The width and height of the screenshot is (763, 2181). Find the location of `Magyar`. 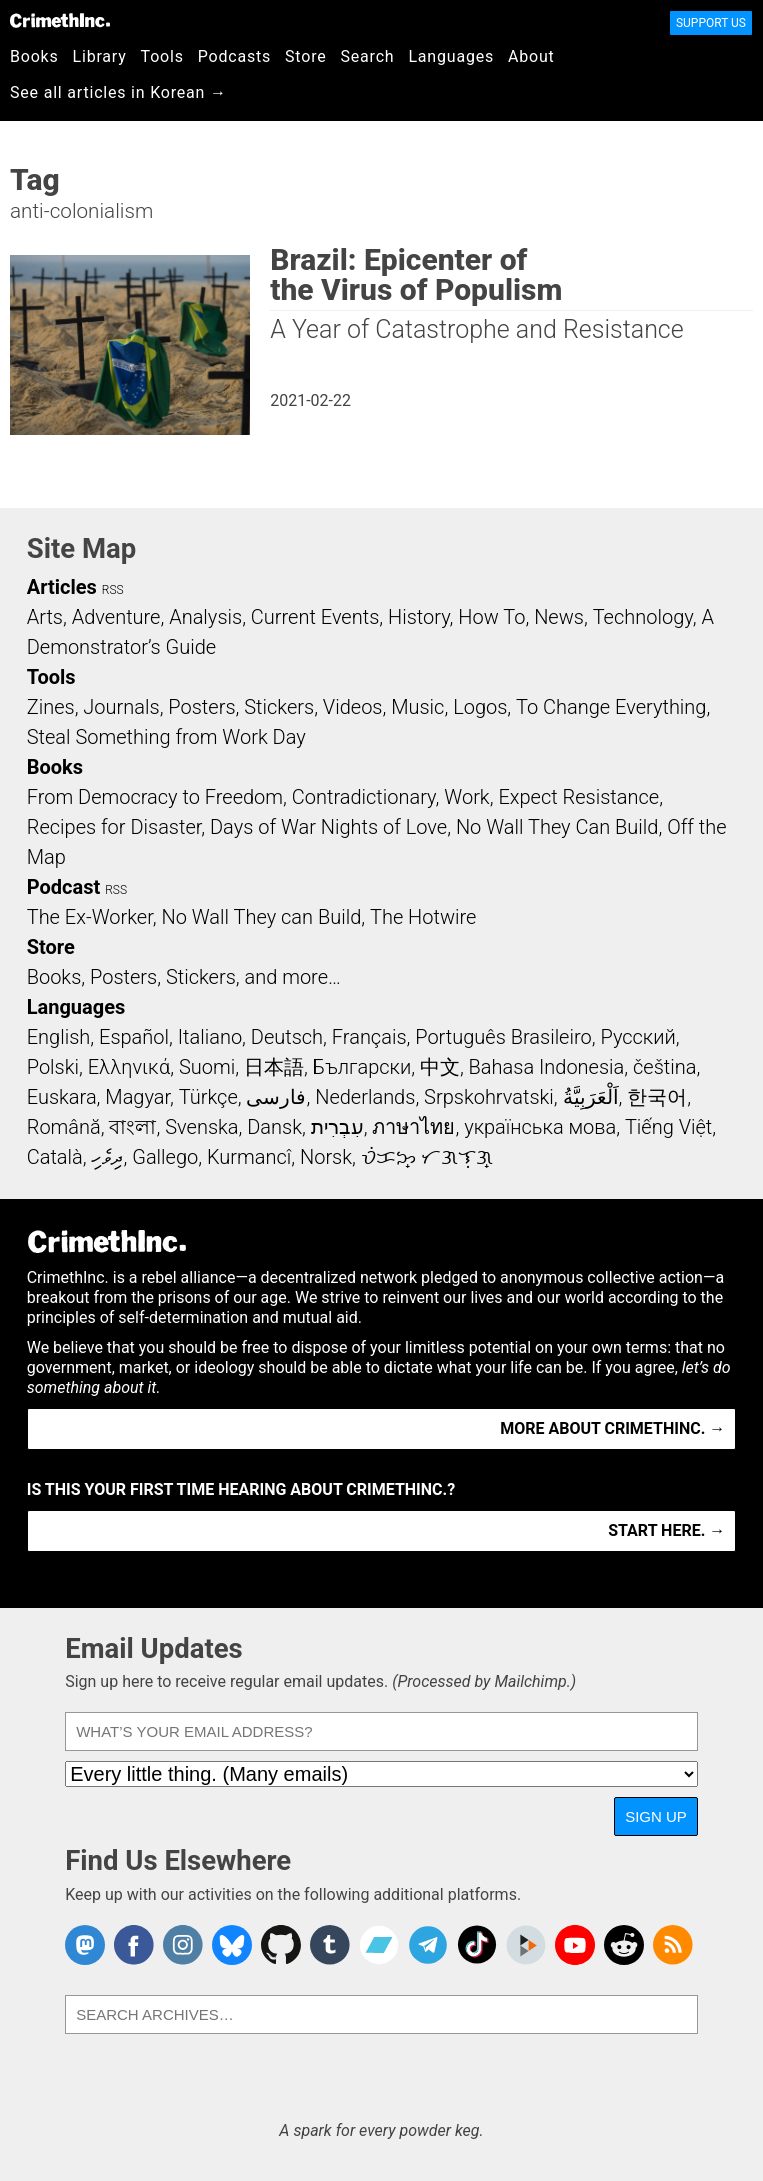

Magyar is located at coordinates (137, 1097).